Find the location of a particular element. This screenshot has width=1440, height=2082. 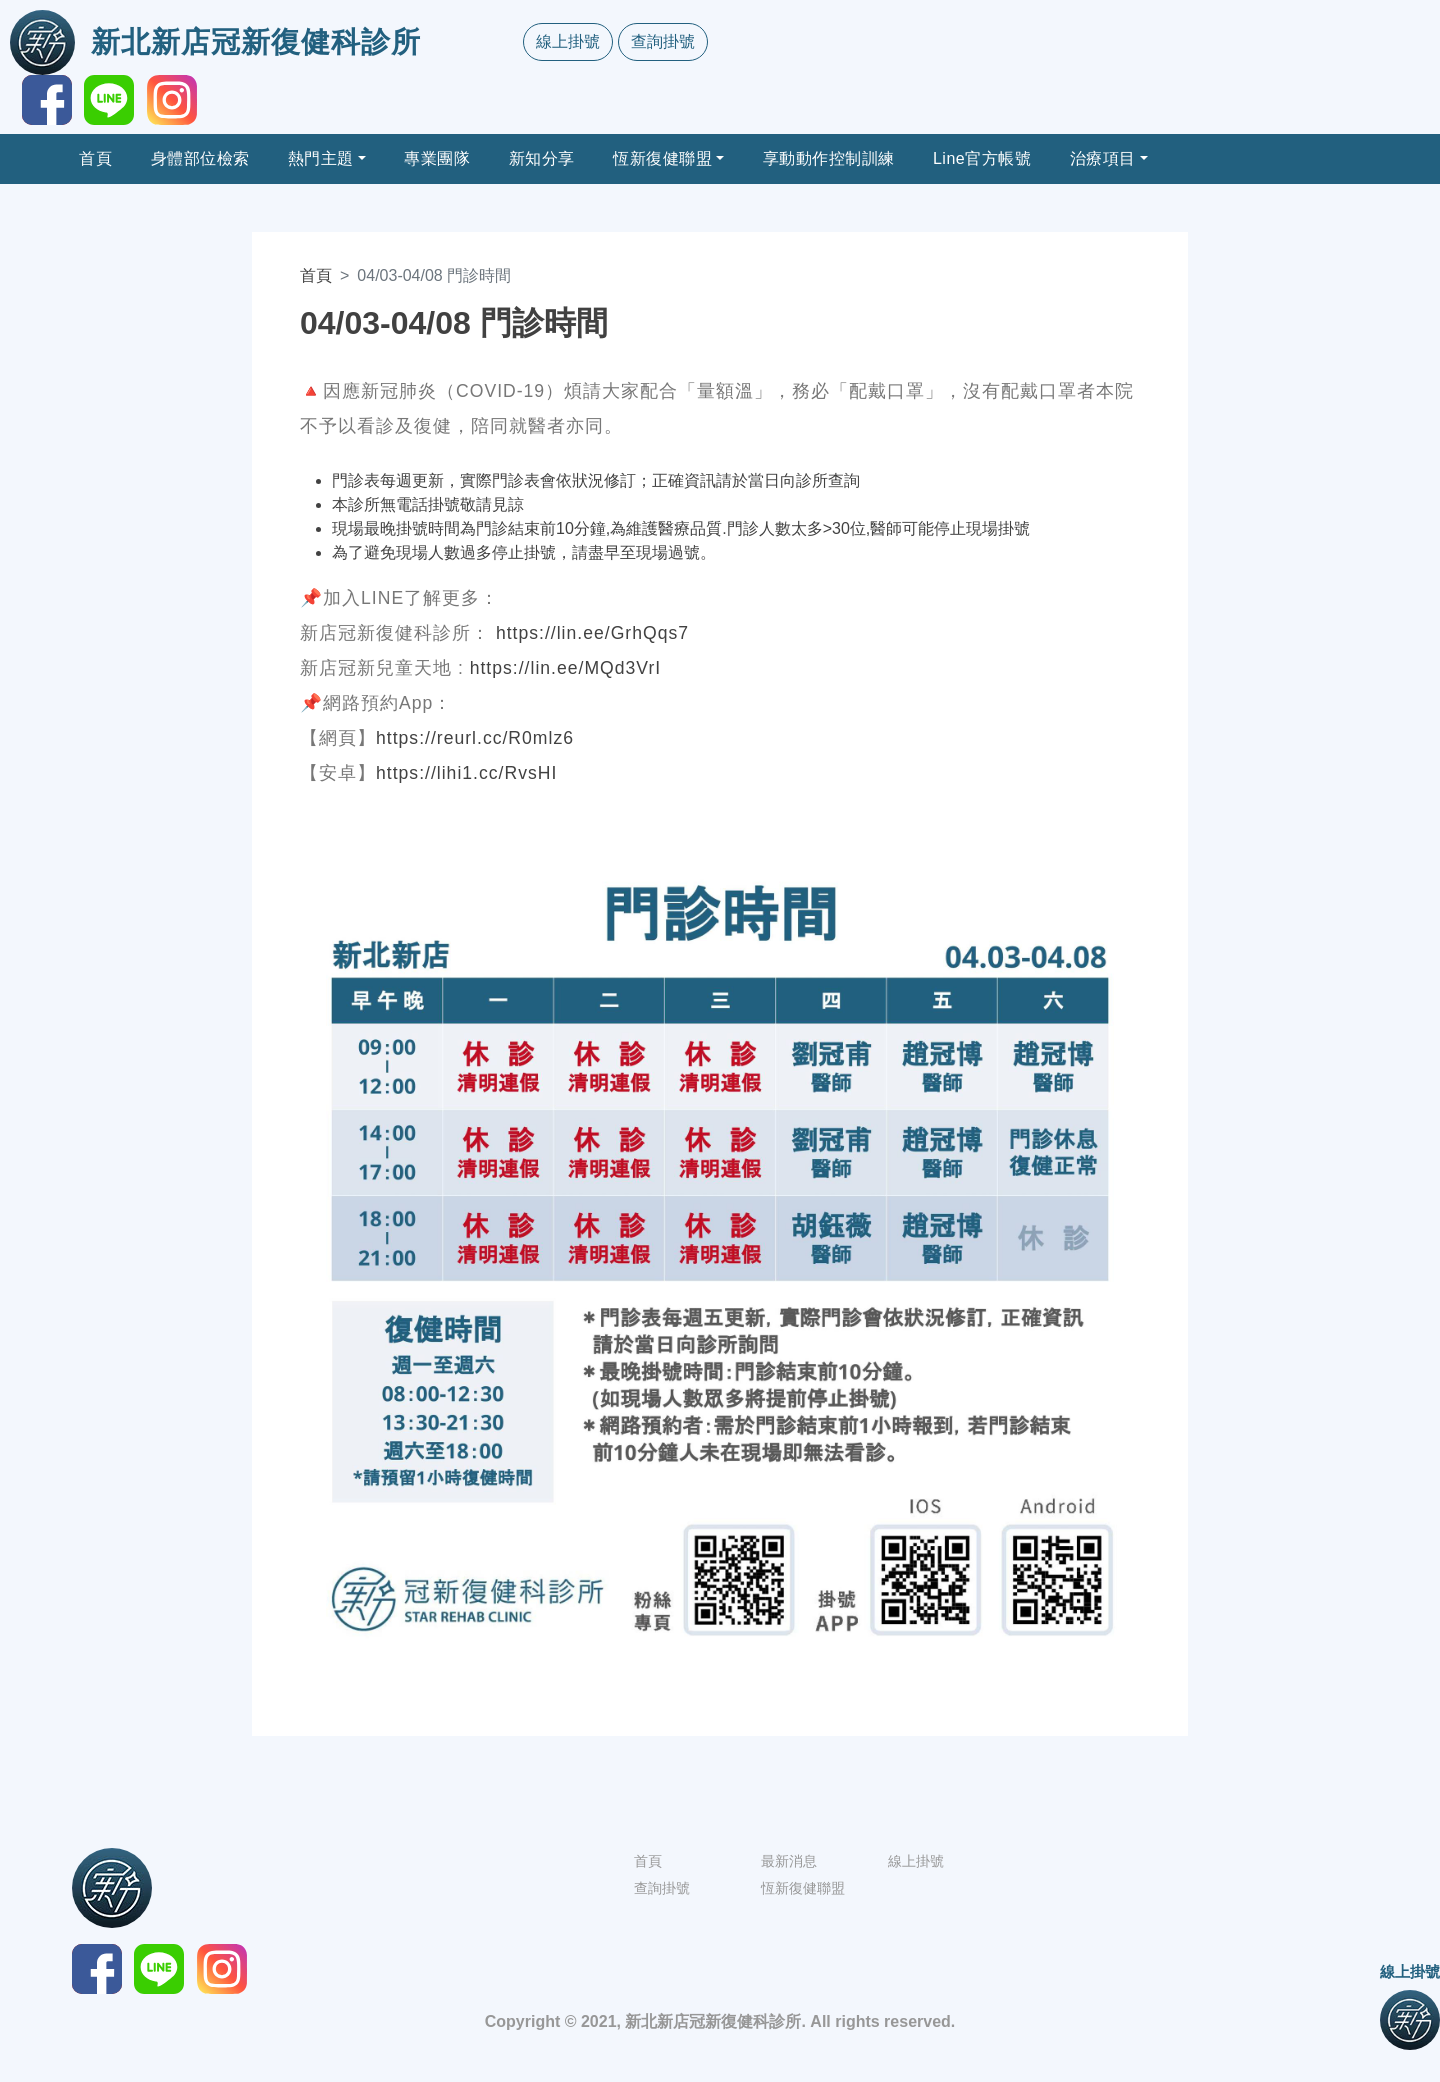

https://lihi1.cc/RvsHI is located at coordinates (466, 773).